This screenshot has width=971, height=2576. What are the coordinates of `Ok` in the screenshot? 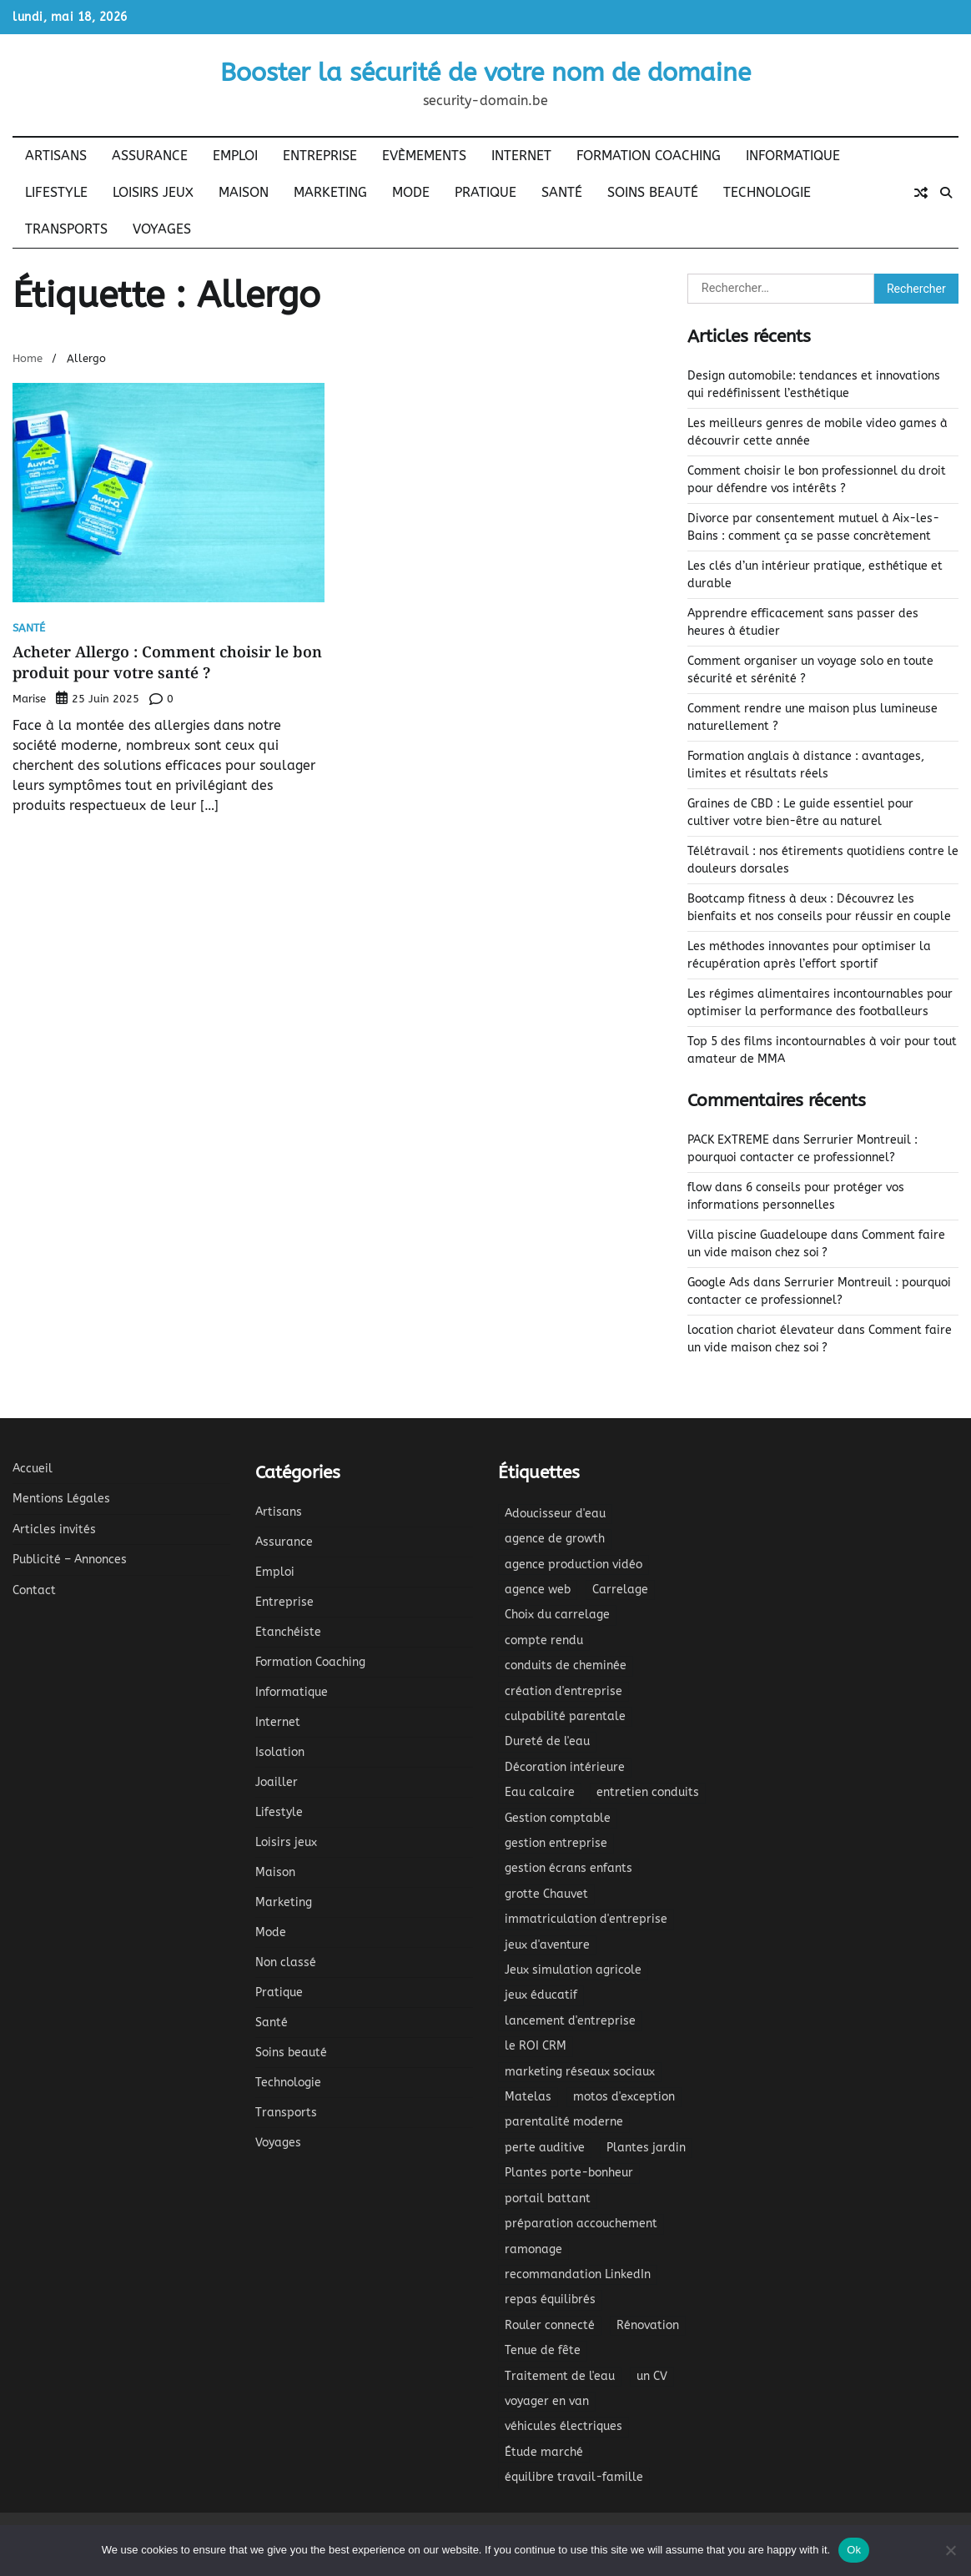 It's located at (854, 2549).